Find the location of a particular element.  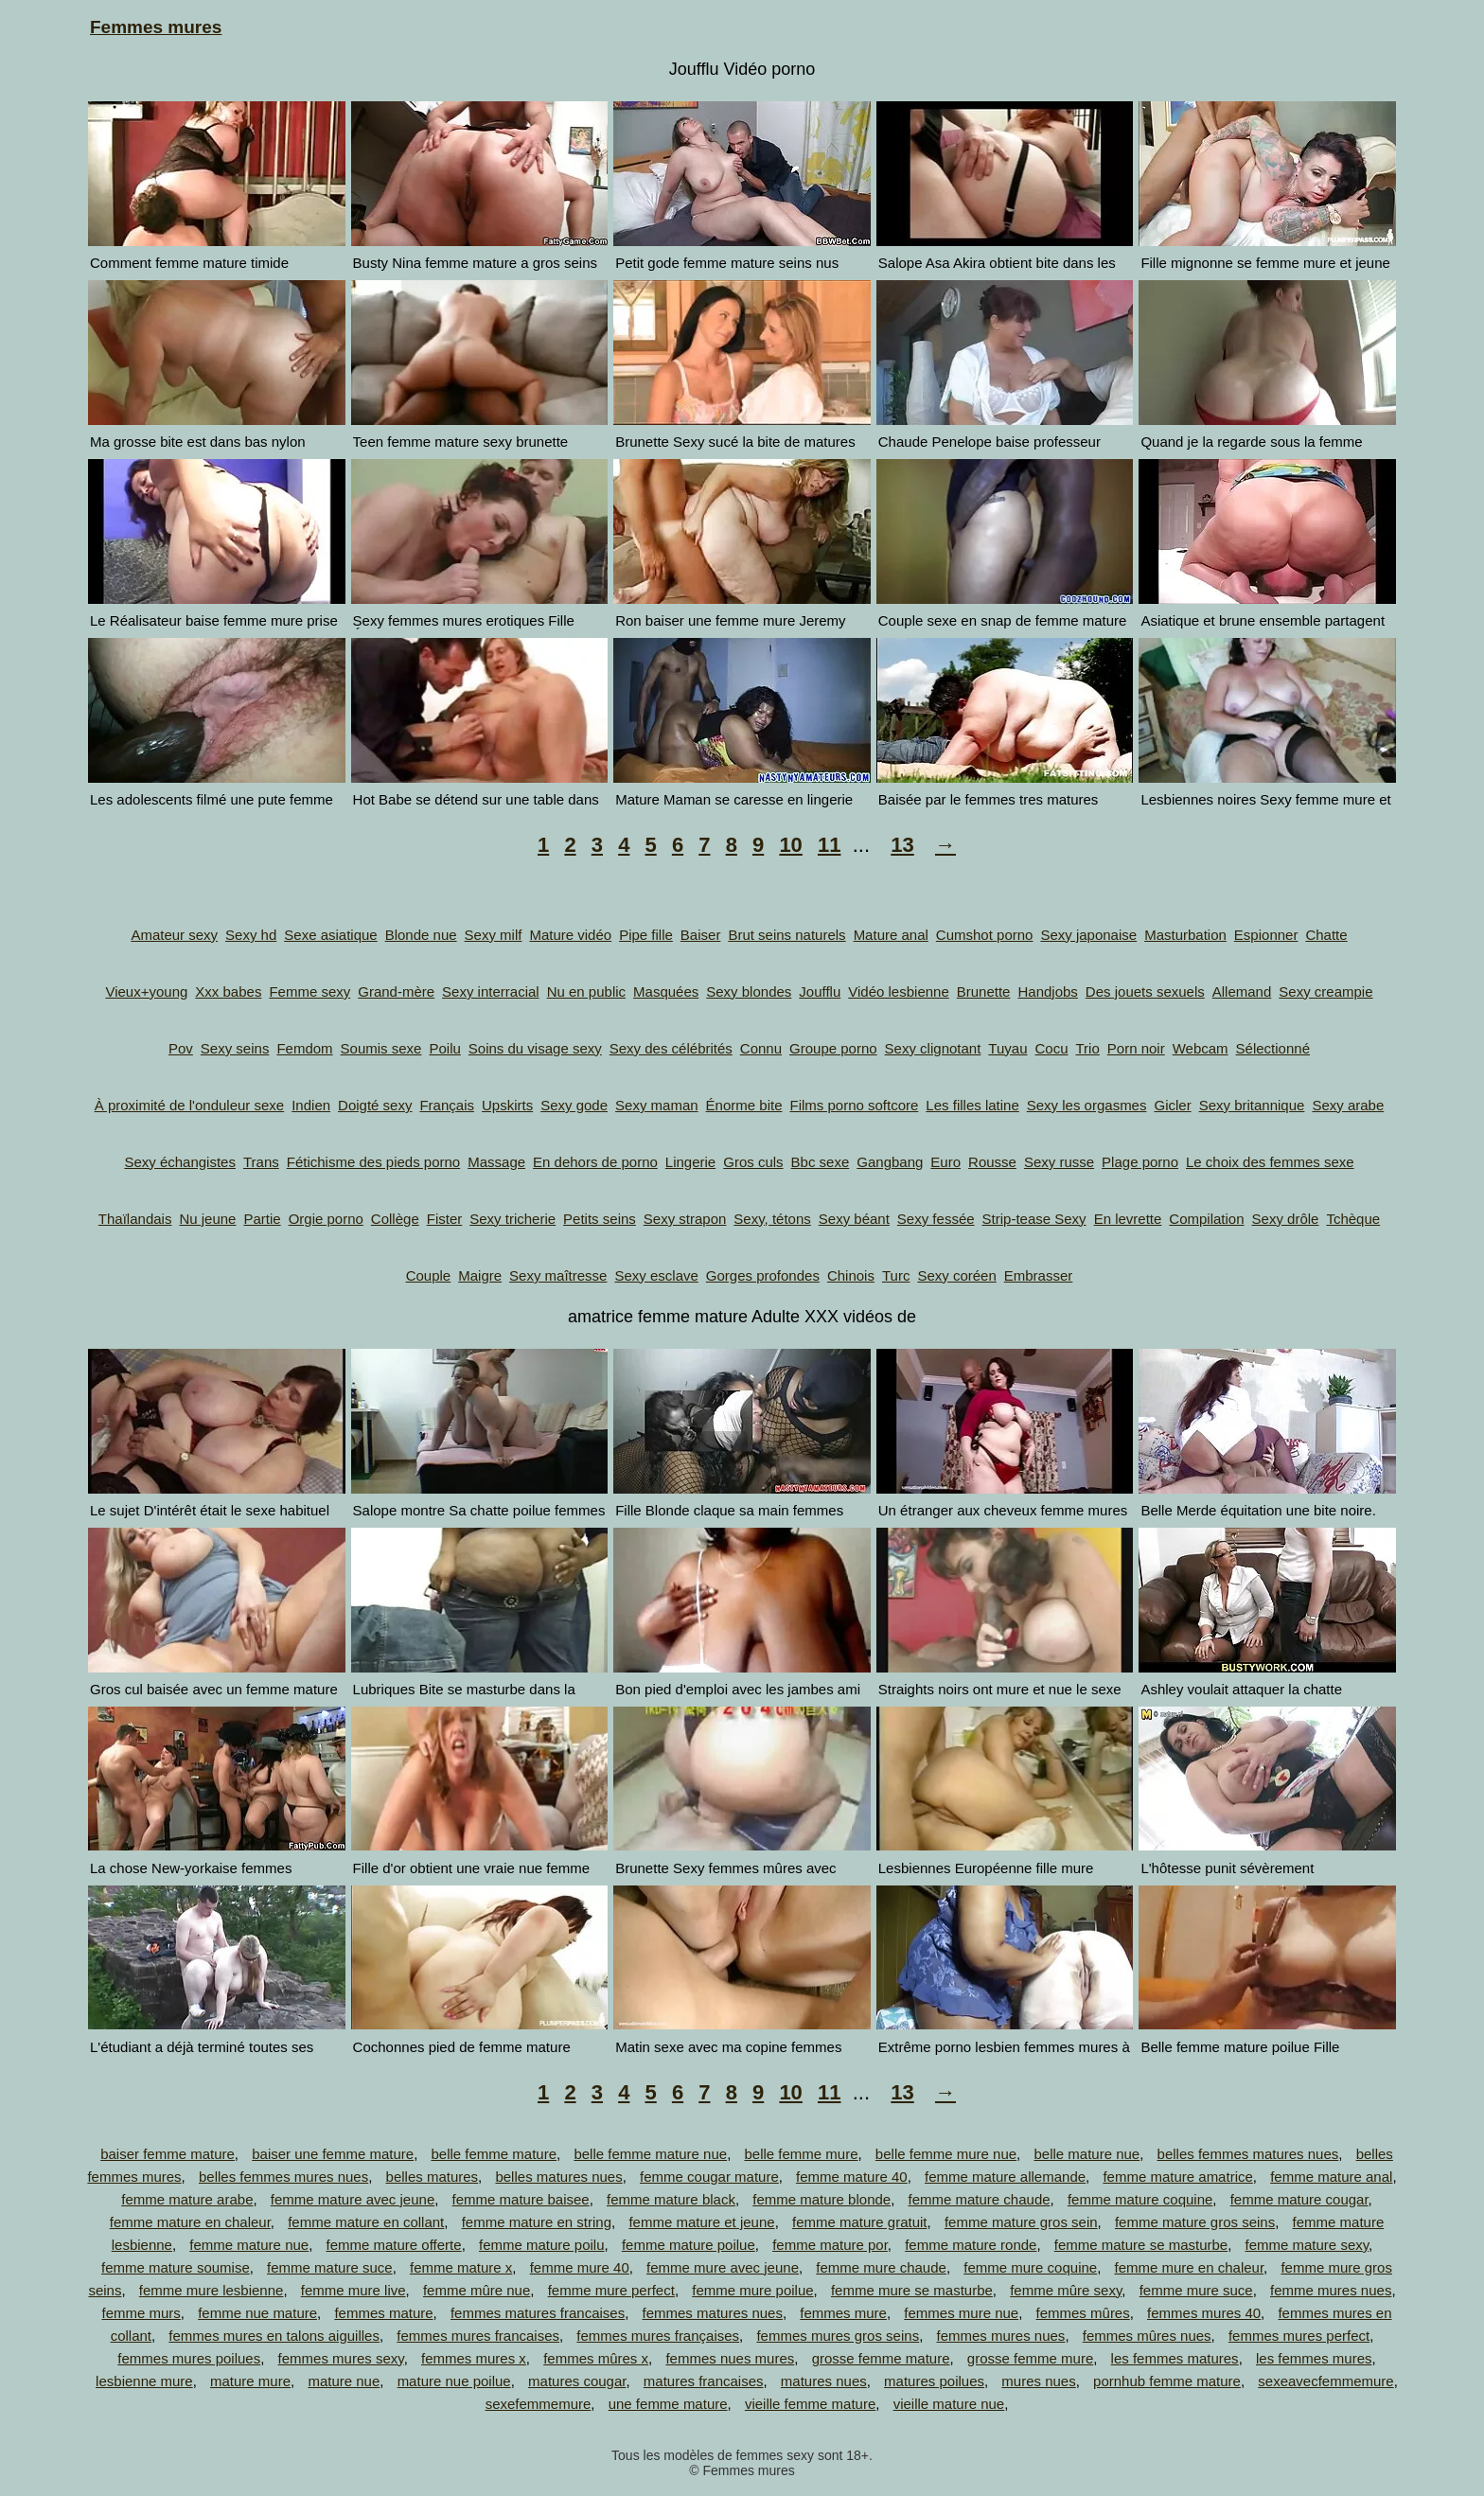

femme mature nue is located at coordinates (249, 2245).